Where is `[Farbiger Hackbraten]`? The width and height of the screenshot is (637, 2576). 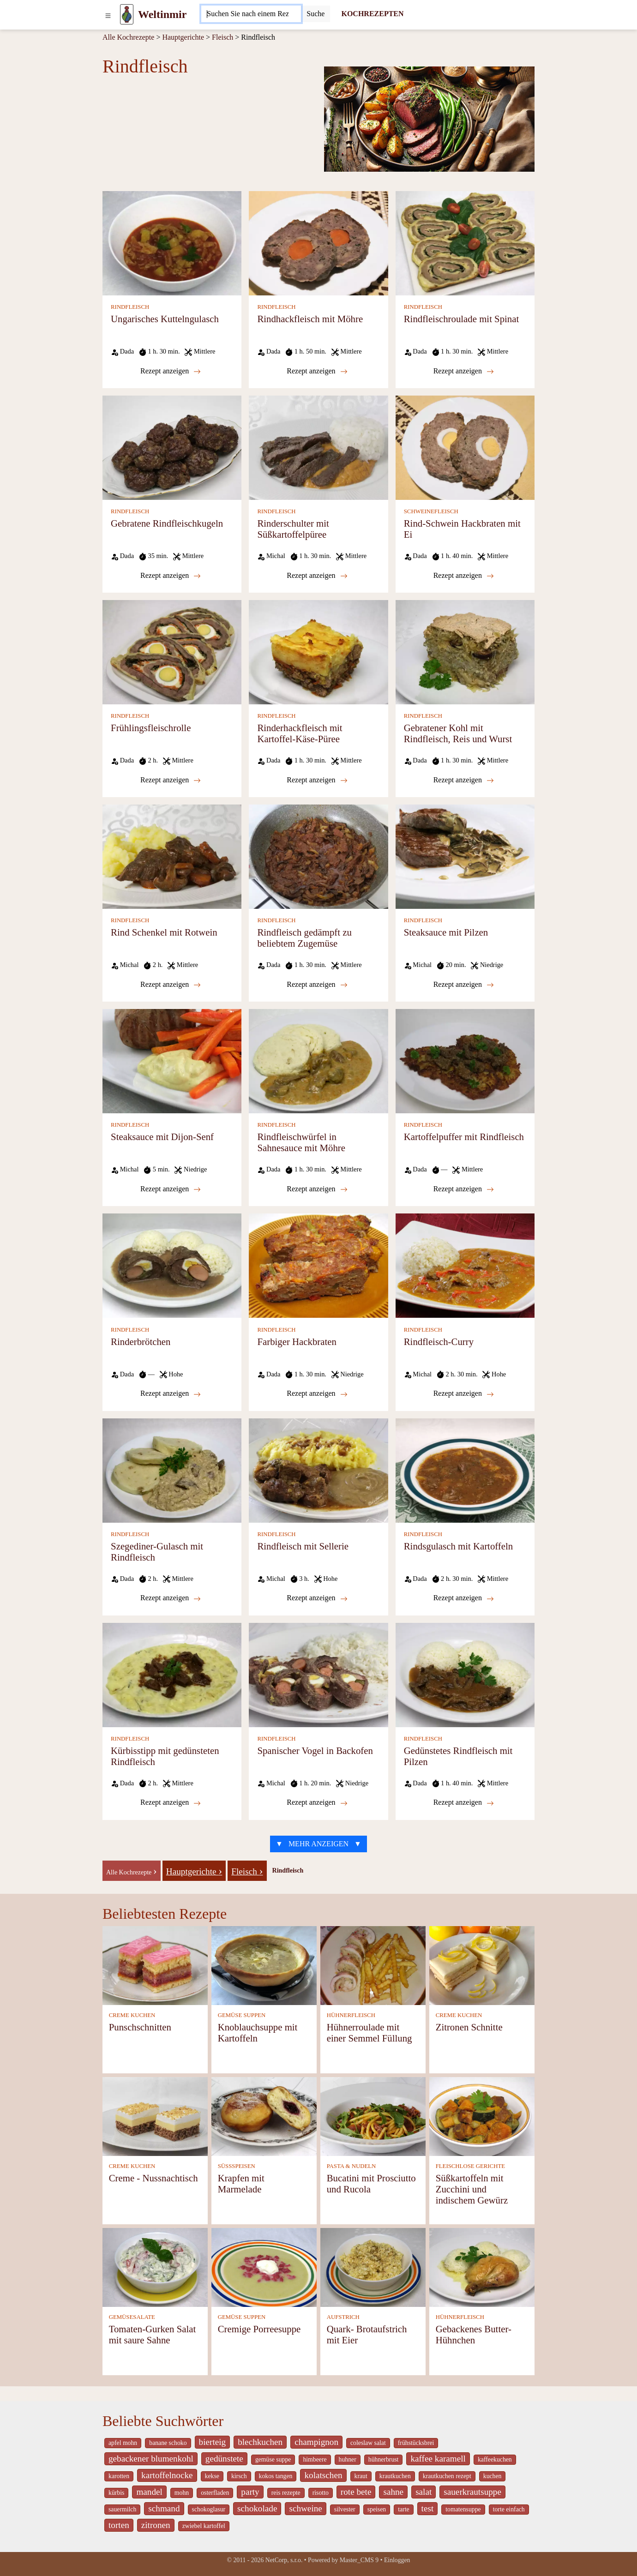
[Farbiger Hackbraten] is located at coordinates (318, 1265).